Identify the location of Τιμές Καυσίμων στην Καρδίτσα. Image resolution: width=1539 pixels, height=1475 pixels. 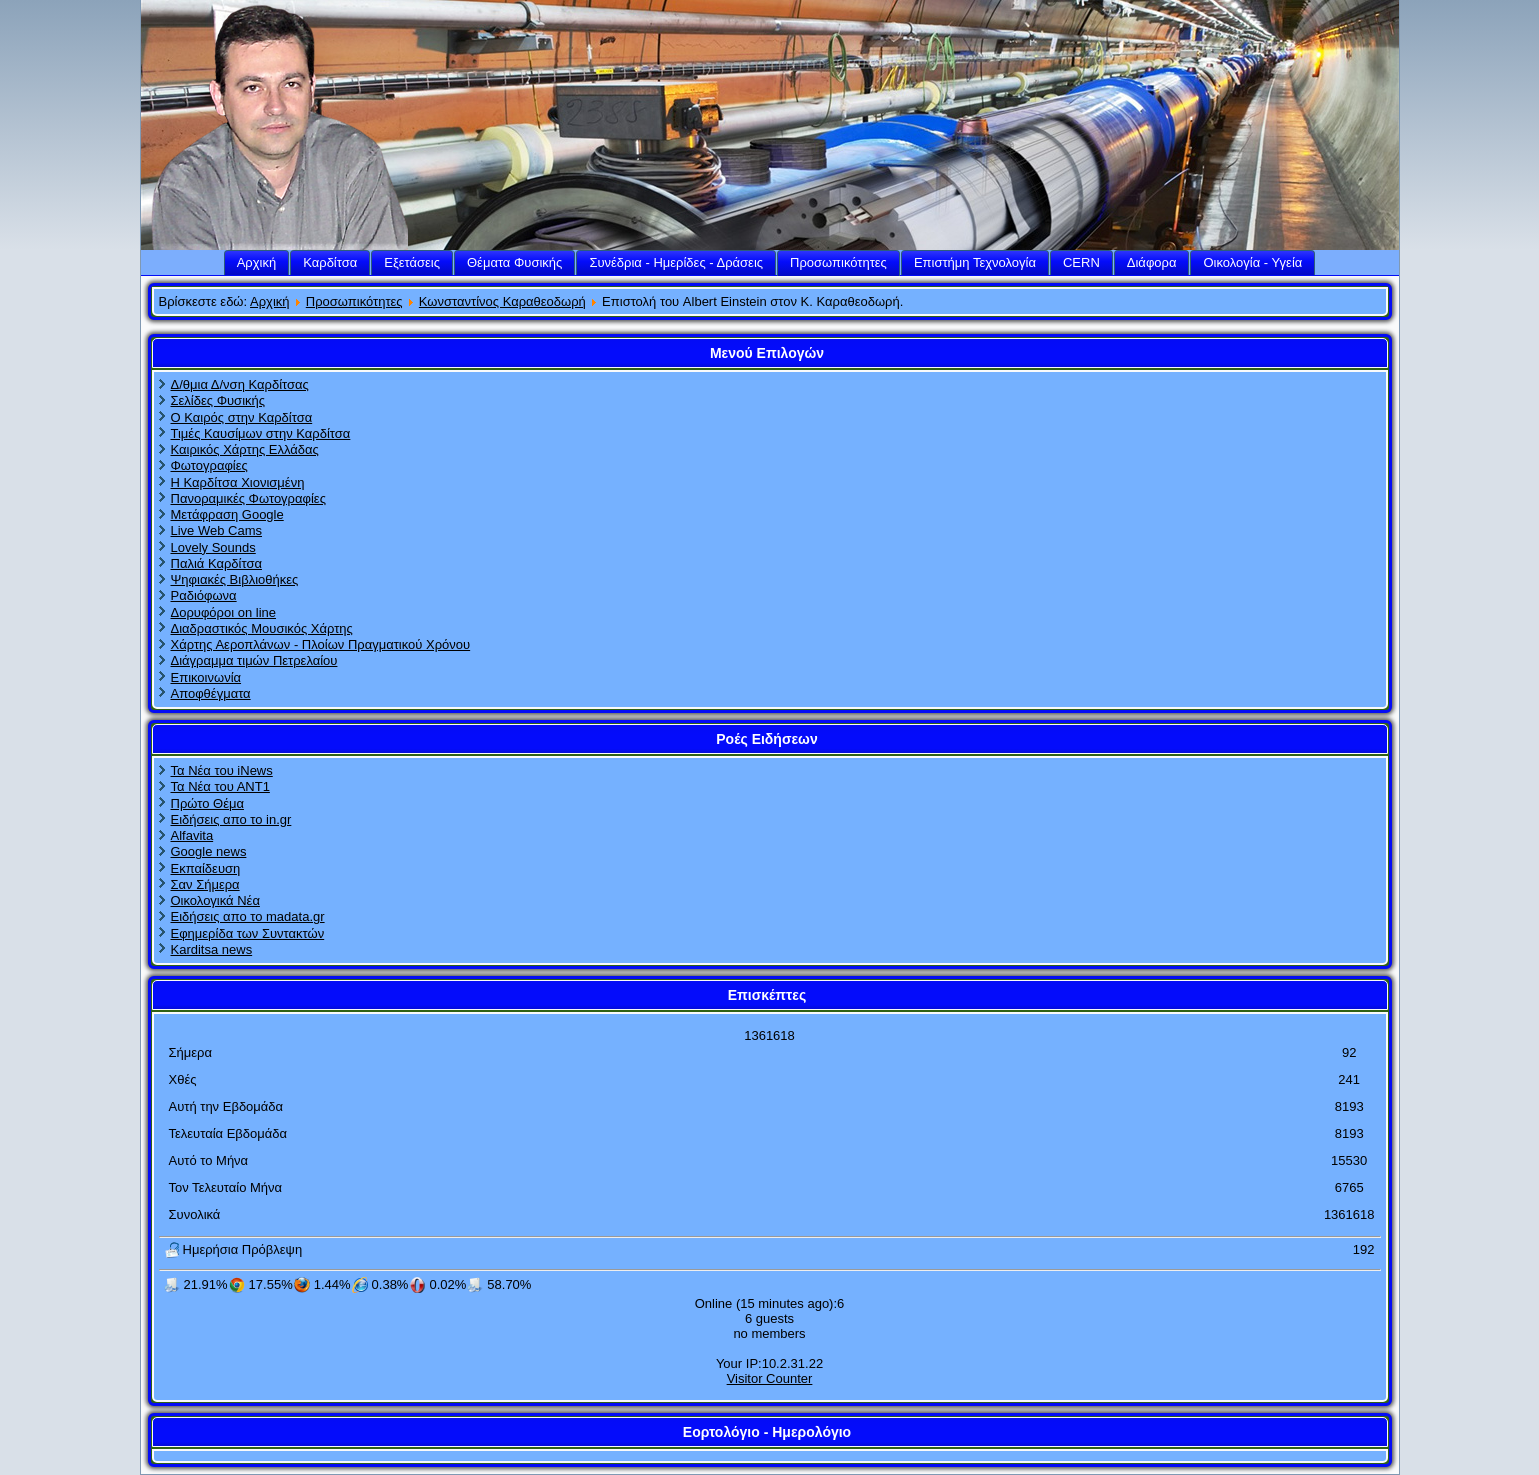
(261, 433).